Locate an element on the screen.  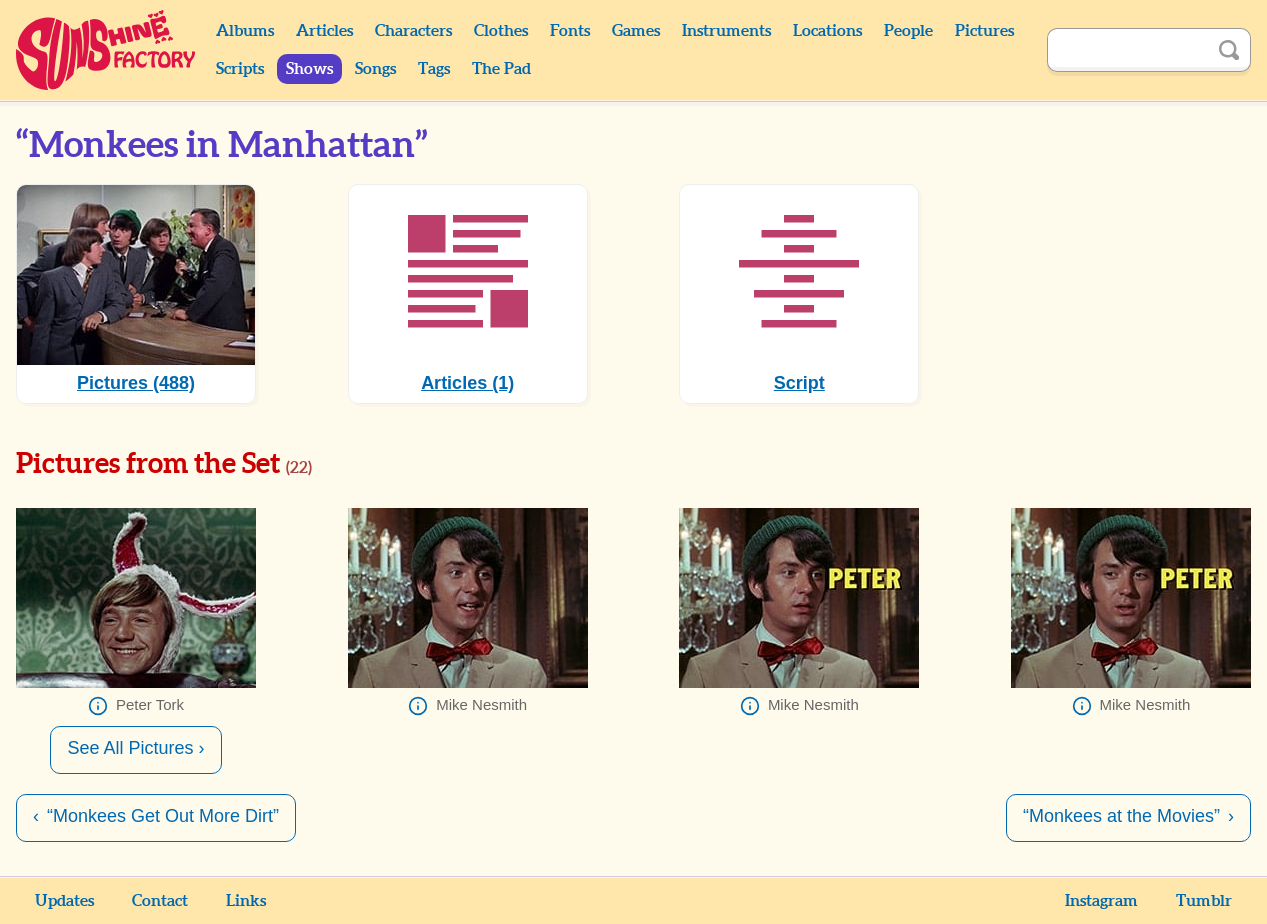
Instruments is located at coordinates (726, 31).